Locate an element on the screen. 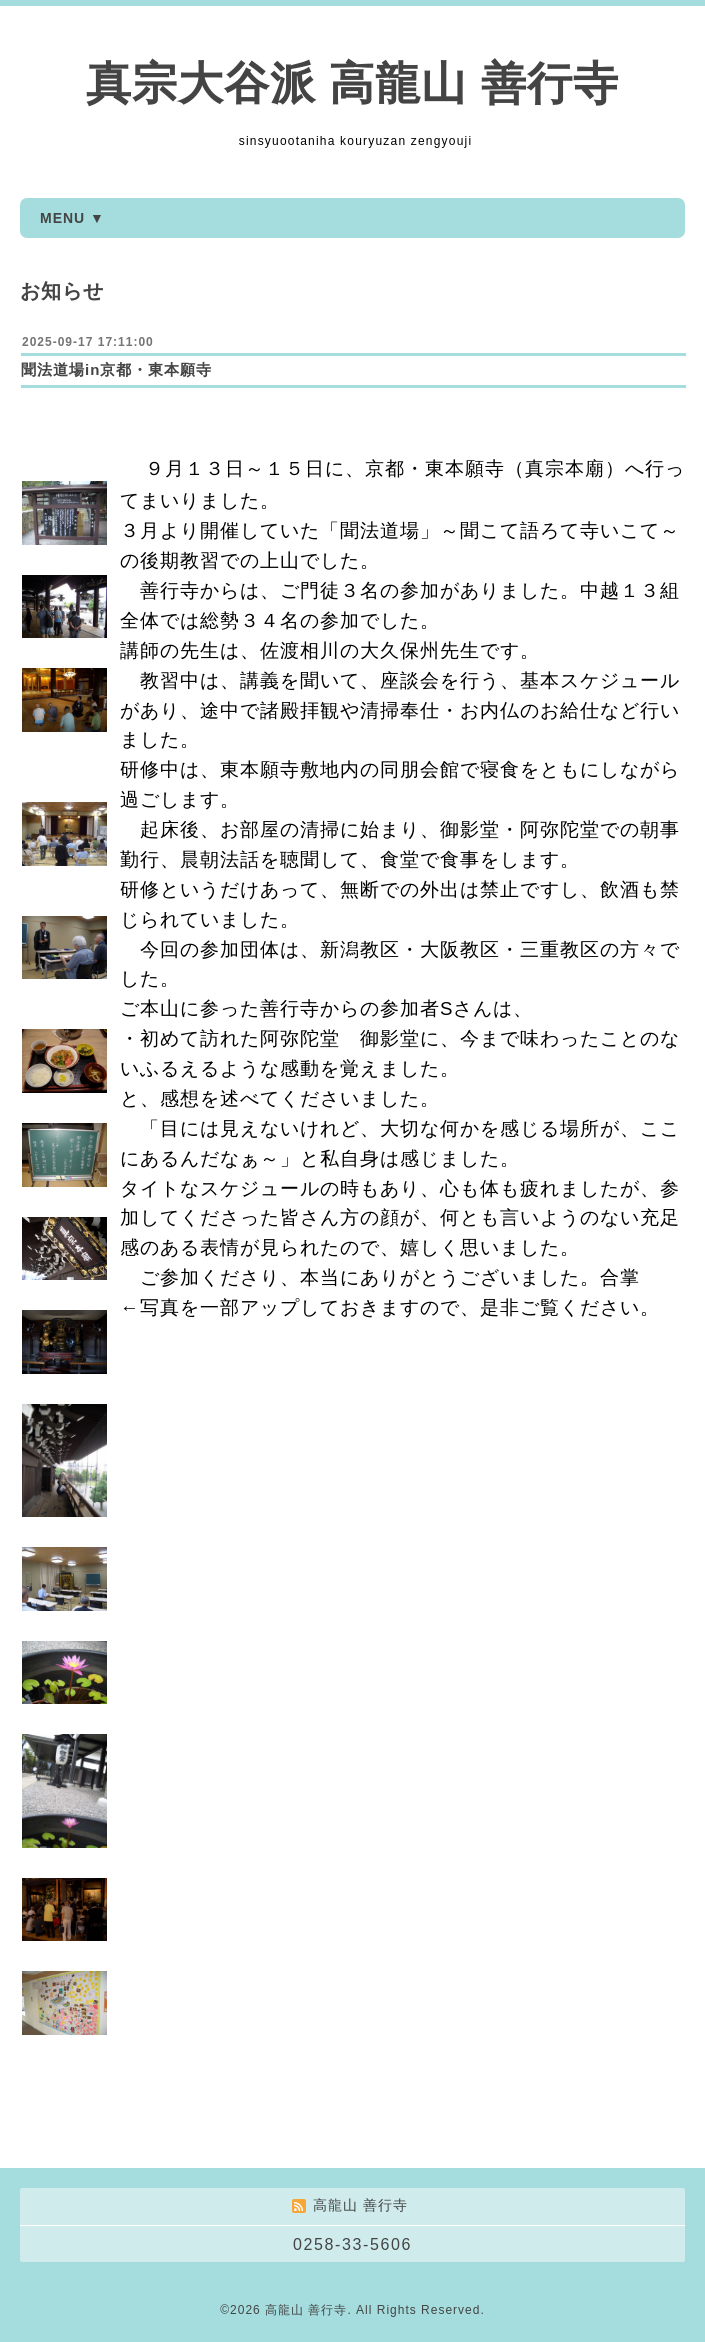  高龍山 善行寺 is located at coordinates (306, 2310).